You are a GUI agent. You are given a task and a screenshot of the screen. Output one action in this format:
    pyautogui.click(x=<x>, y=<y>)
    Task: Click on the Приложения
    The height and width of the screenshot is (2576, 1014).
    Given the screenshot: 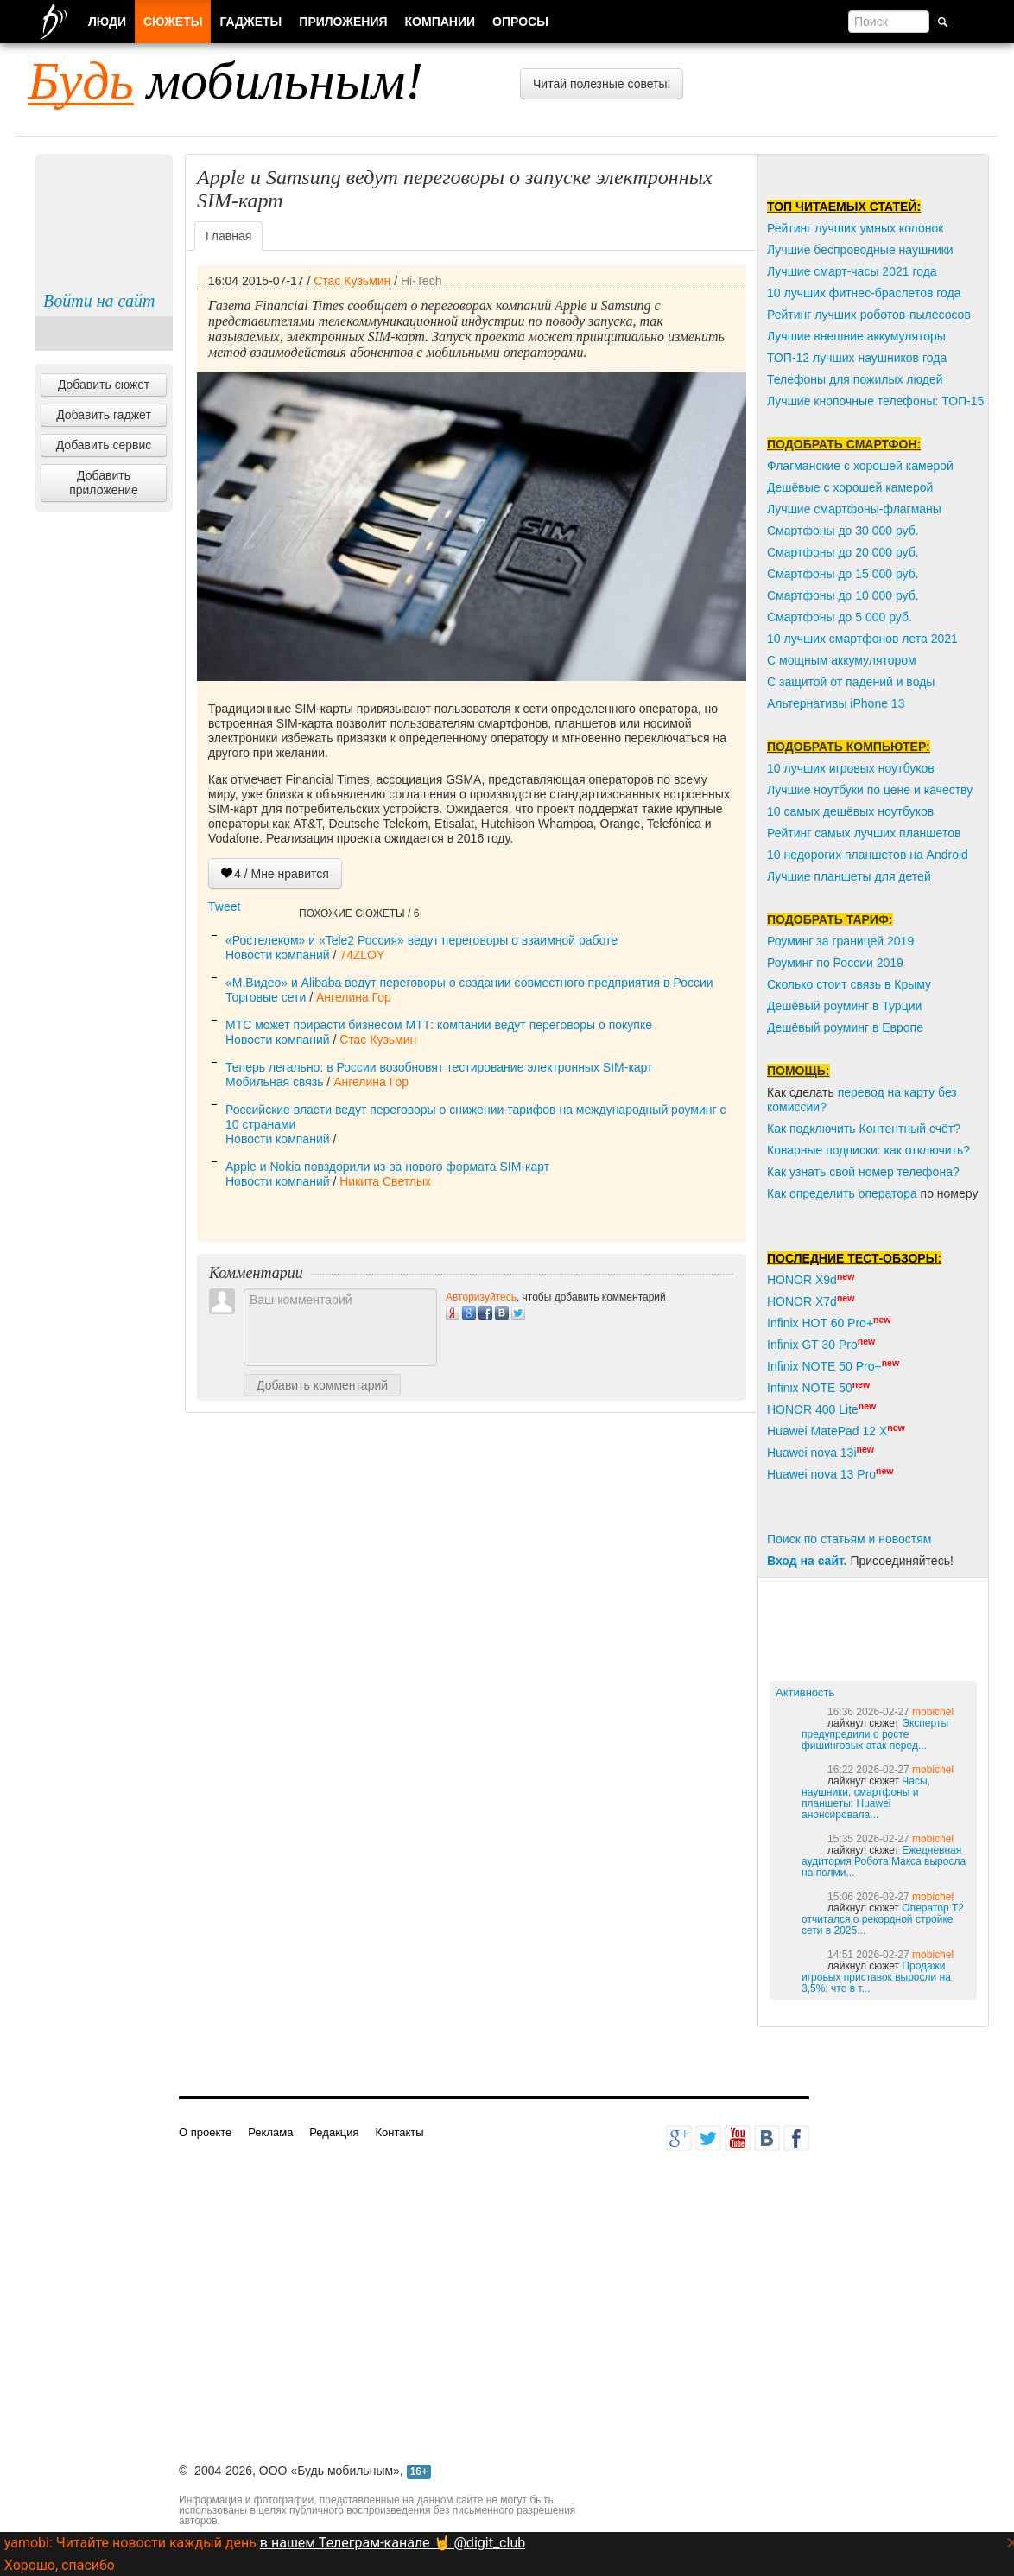 What is the action you would take?
    pyautogui.click(x=343, y=22)
    